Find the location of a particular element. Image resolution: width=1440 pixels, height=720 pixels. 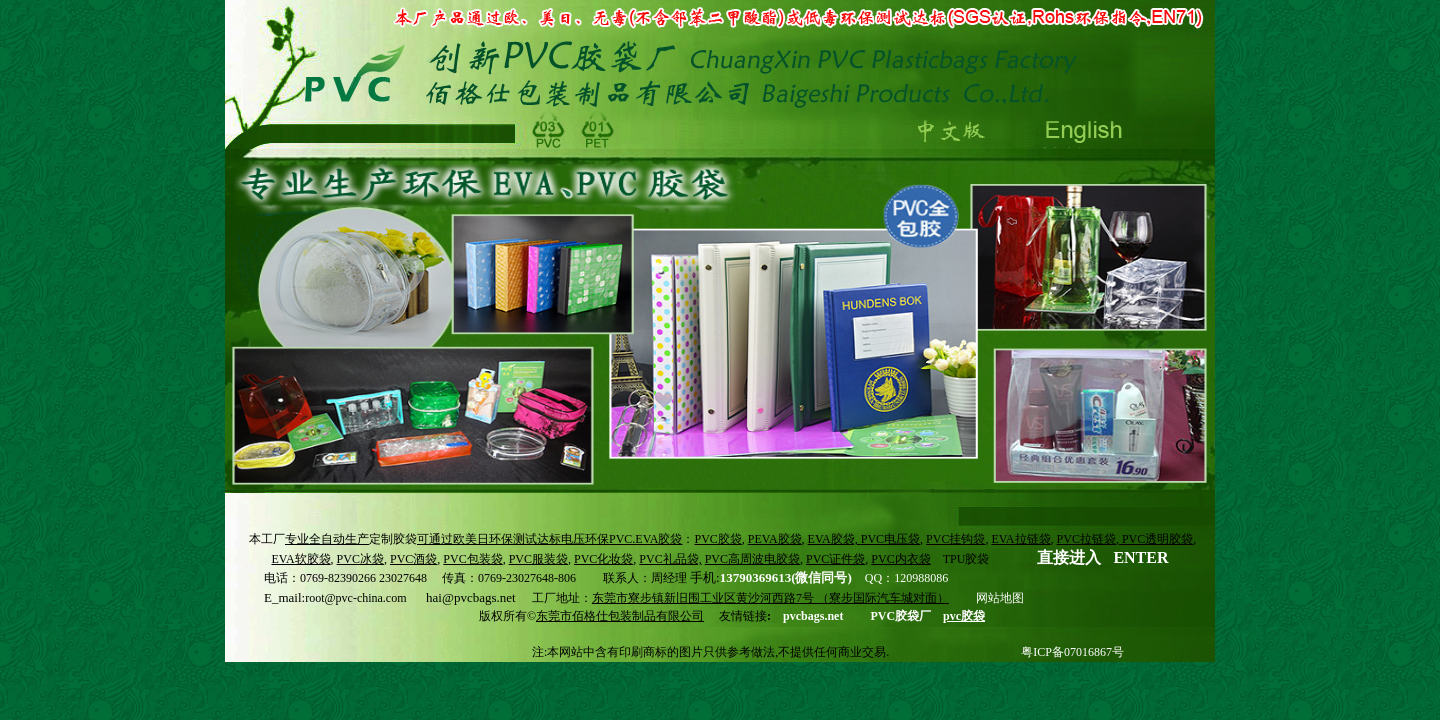

PVC酒袋 is located at coordinates (413, 559).